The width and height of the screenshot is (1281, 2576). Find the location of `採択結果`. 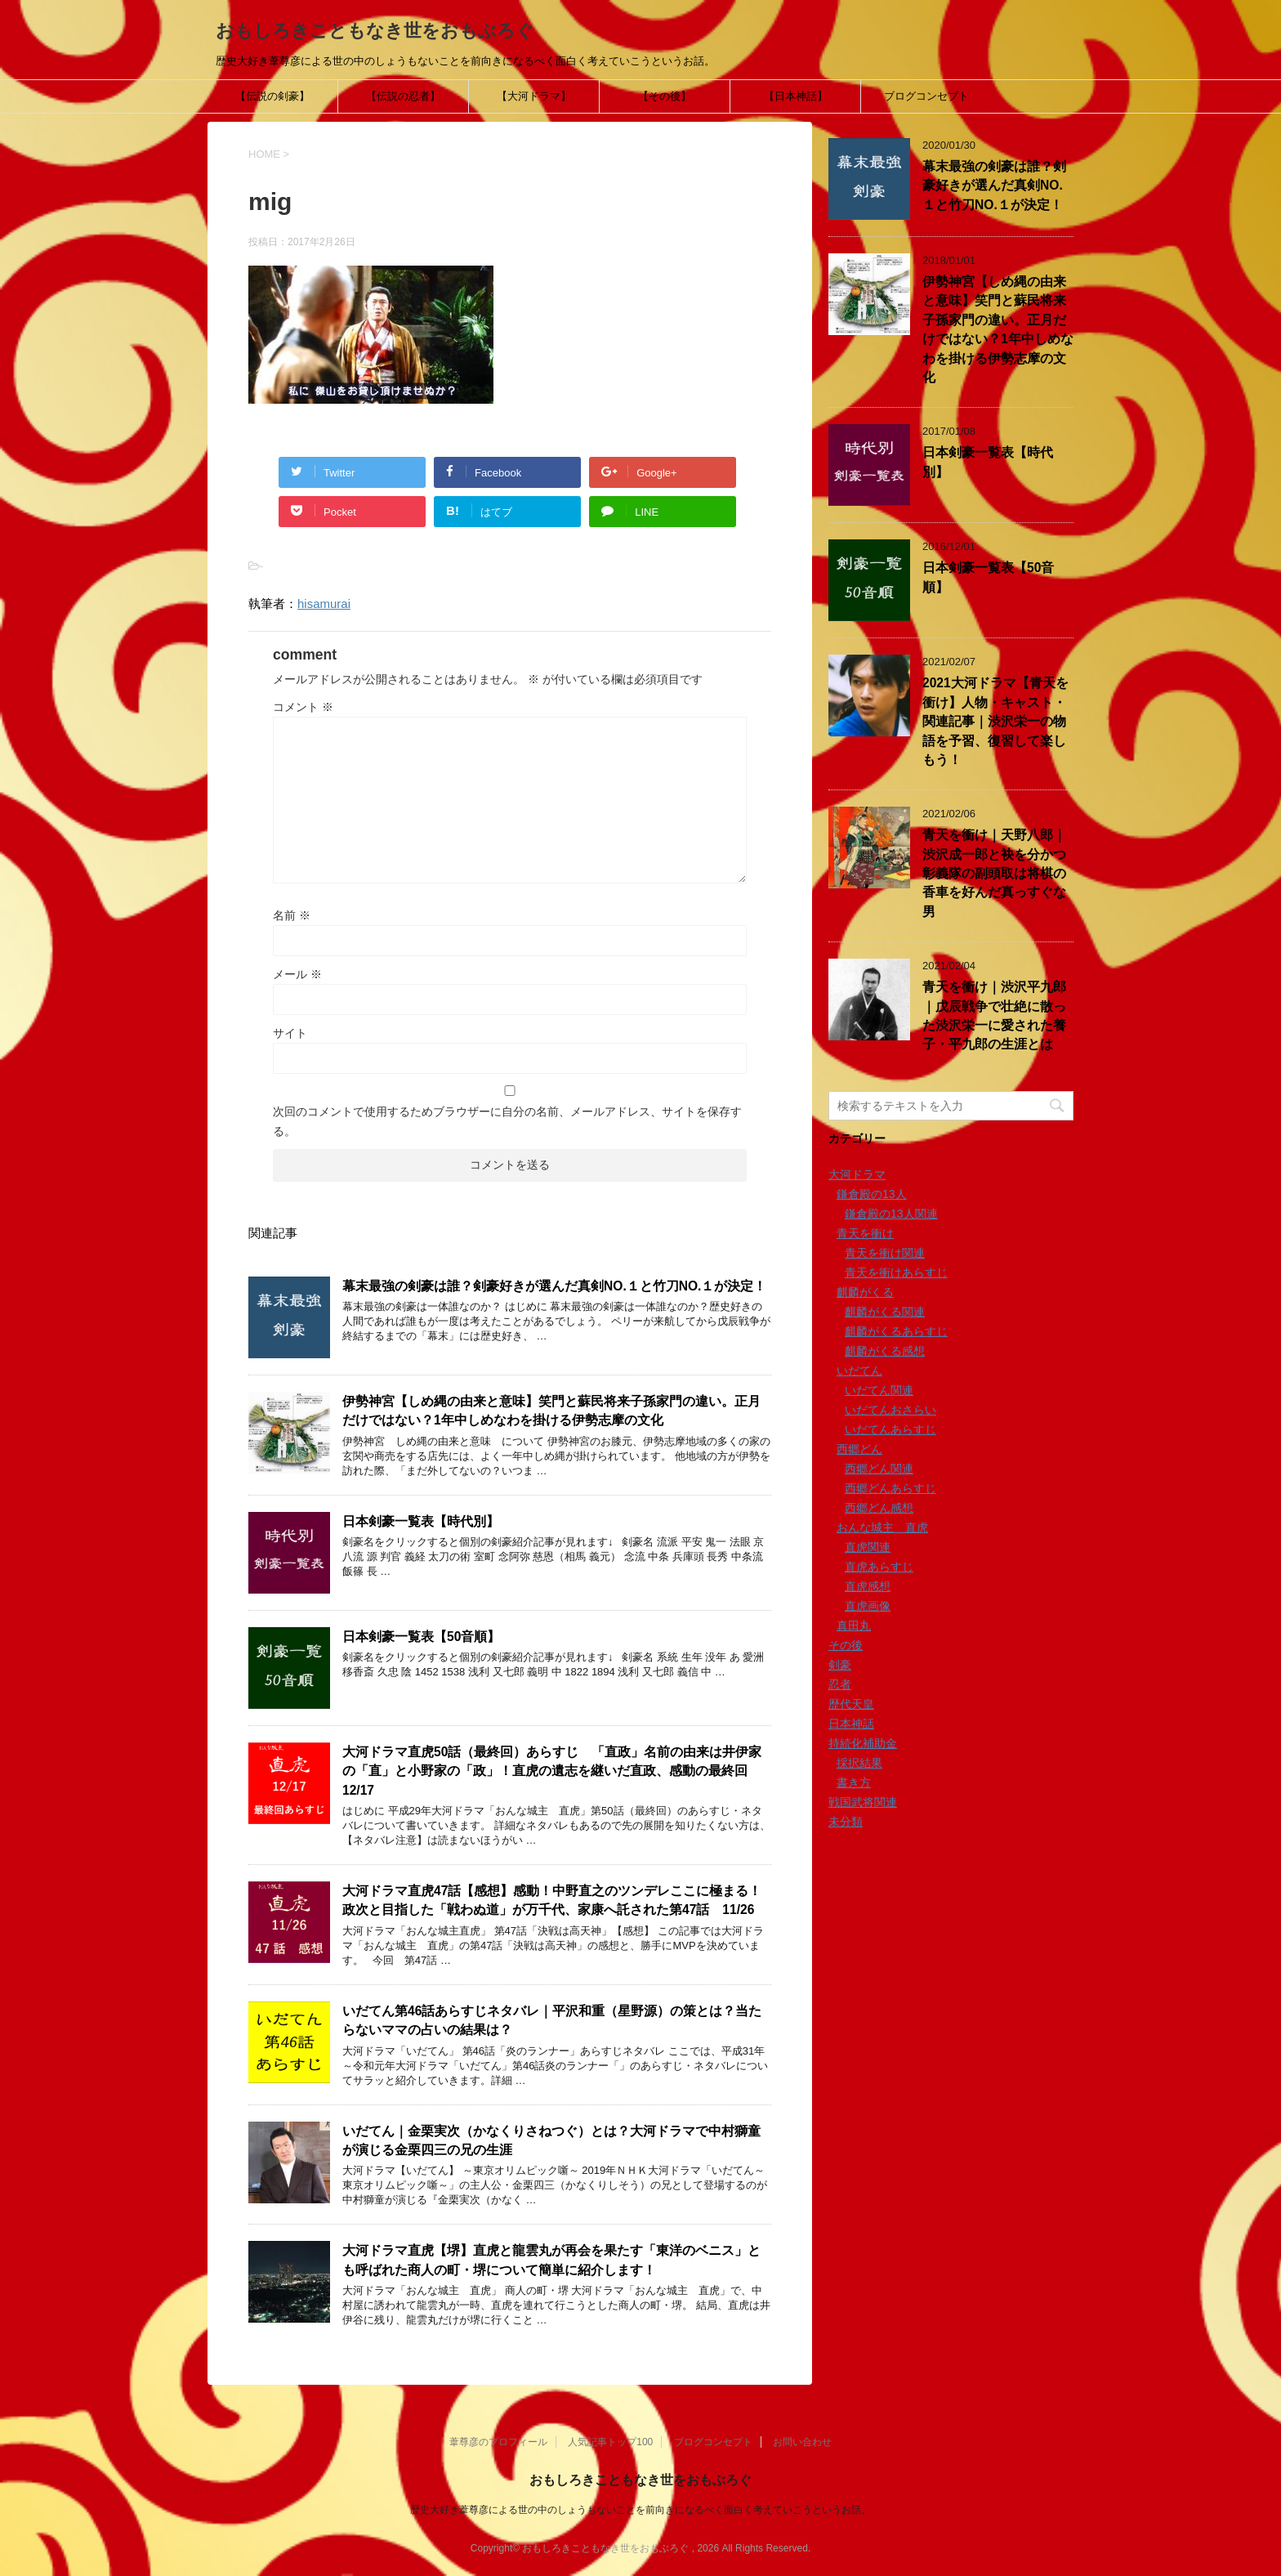

採択結果 is located at coordinates (859, 1762).